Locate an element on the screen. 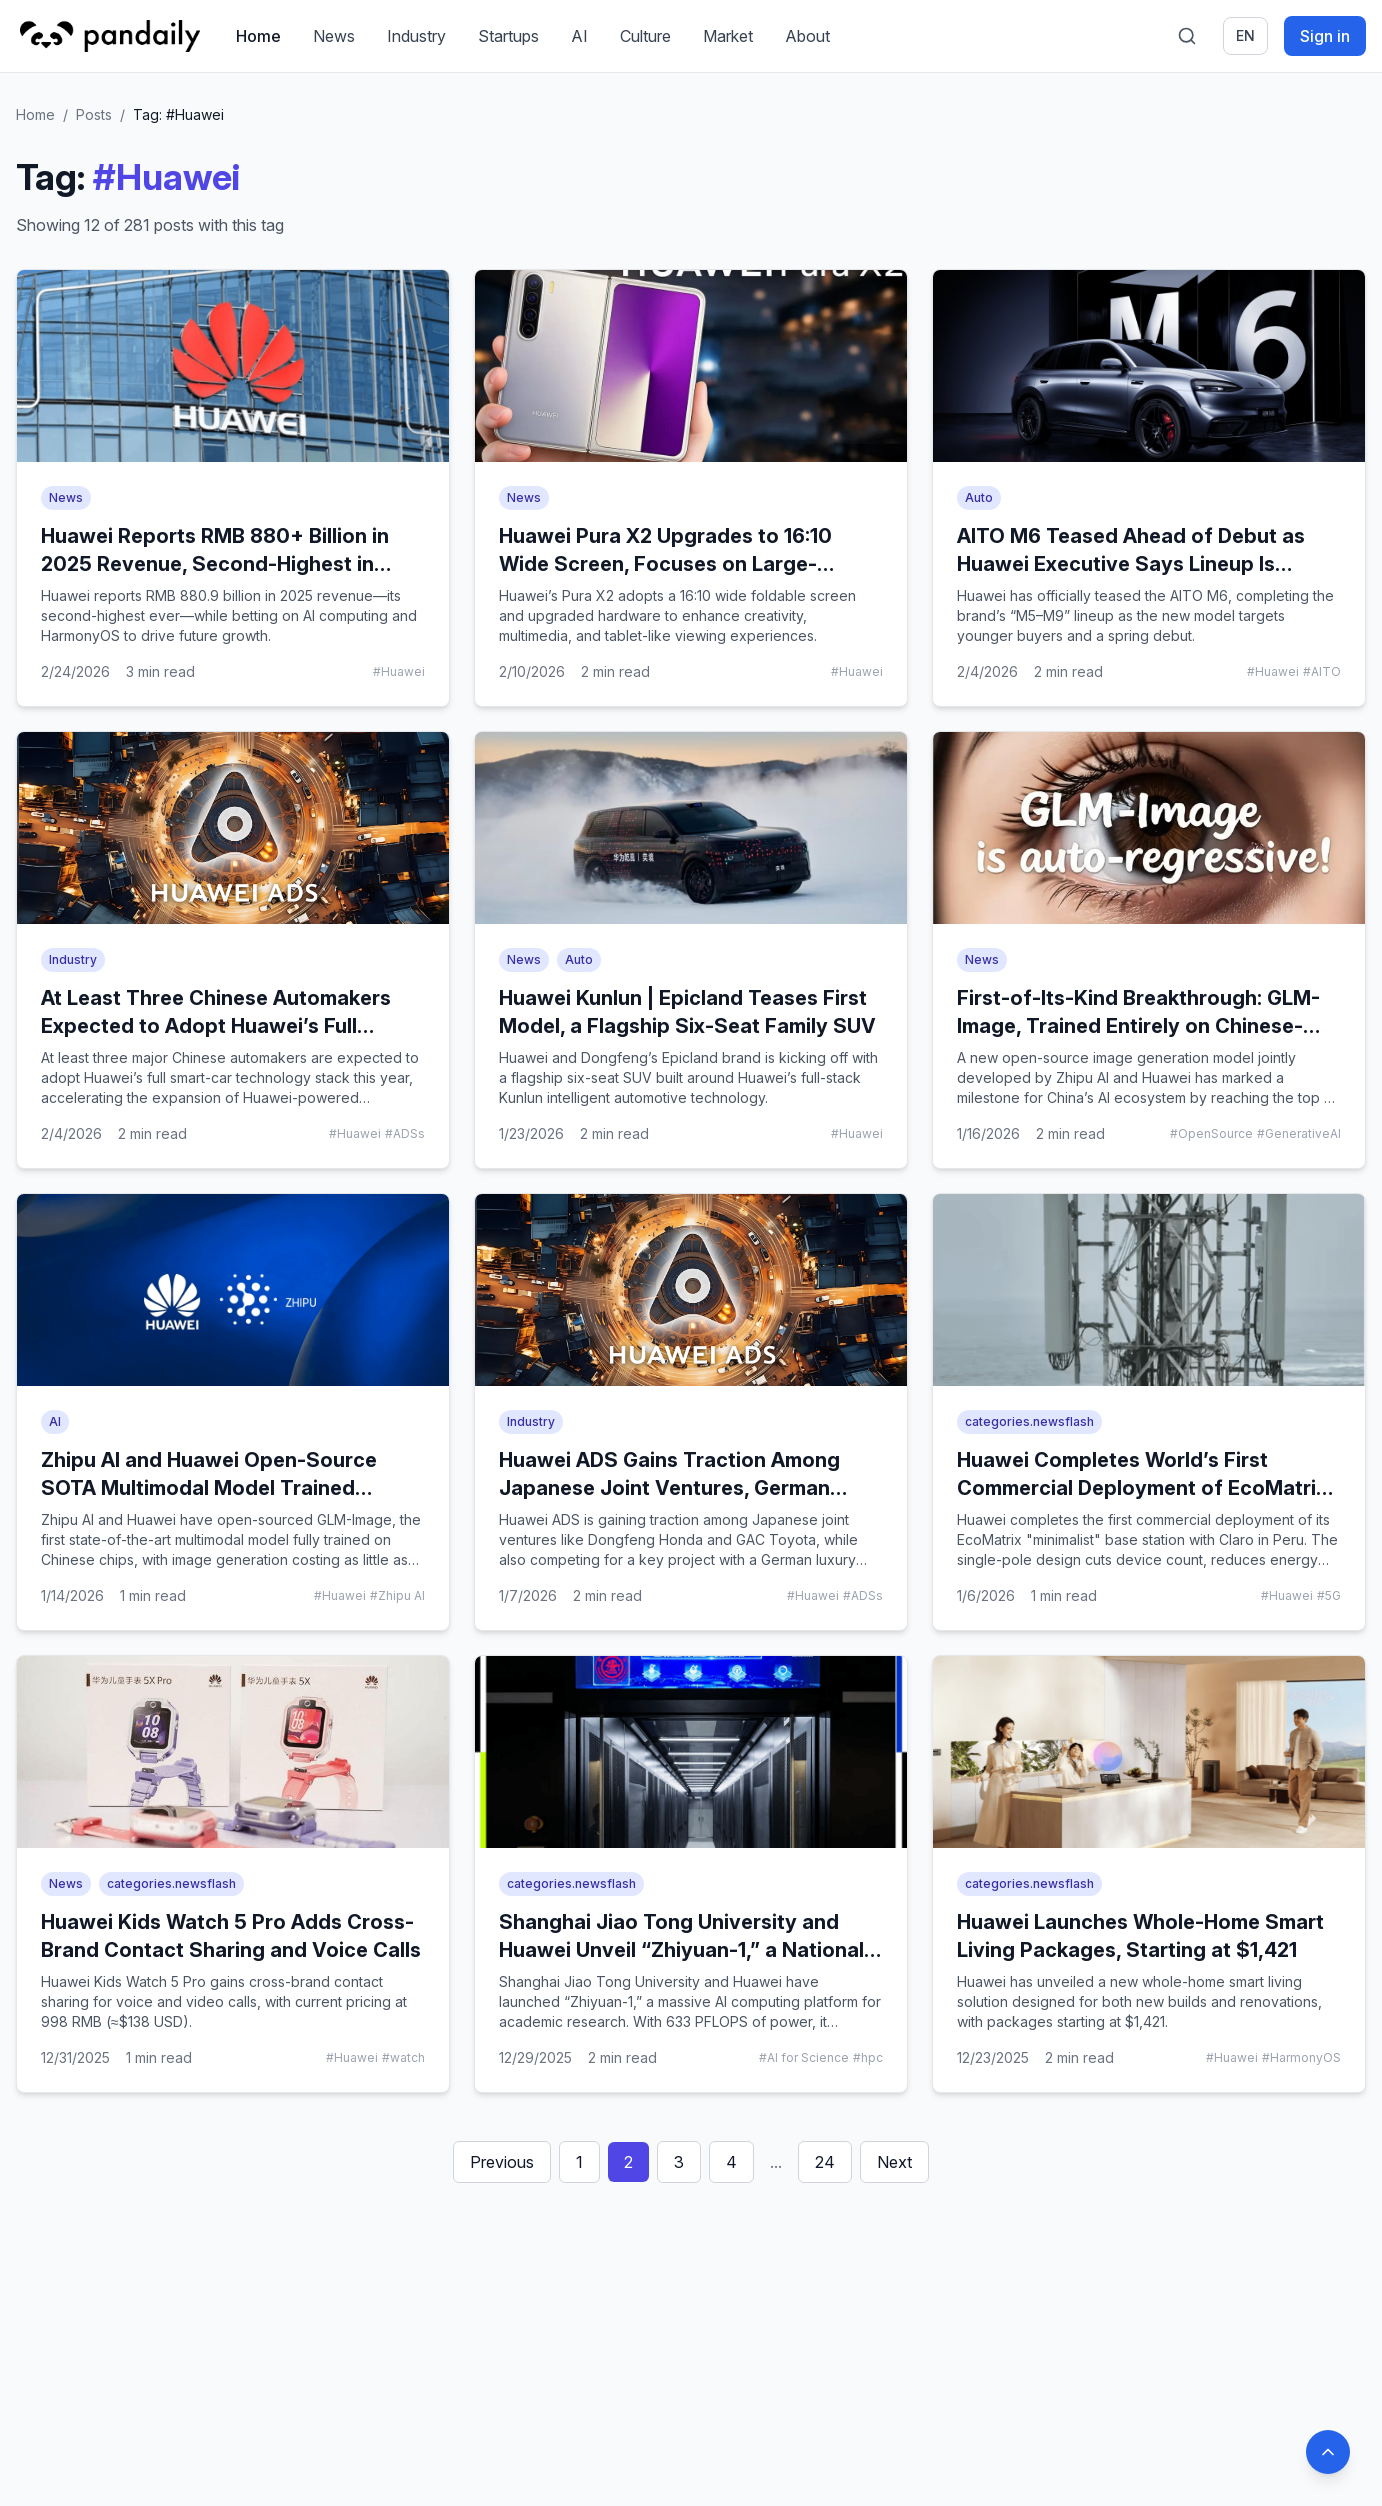 The width and height of the screenshot is (1382, 2506). Home is located at coordinates (258, 36).